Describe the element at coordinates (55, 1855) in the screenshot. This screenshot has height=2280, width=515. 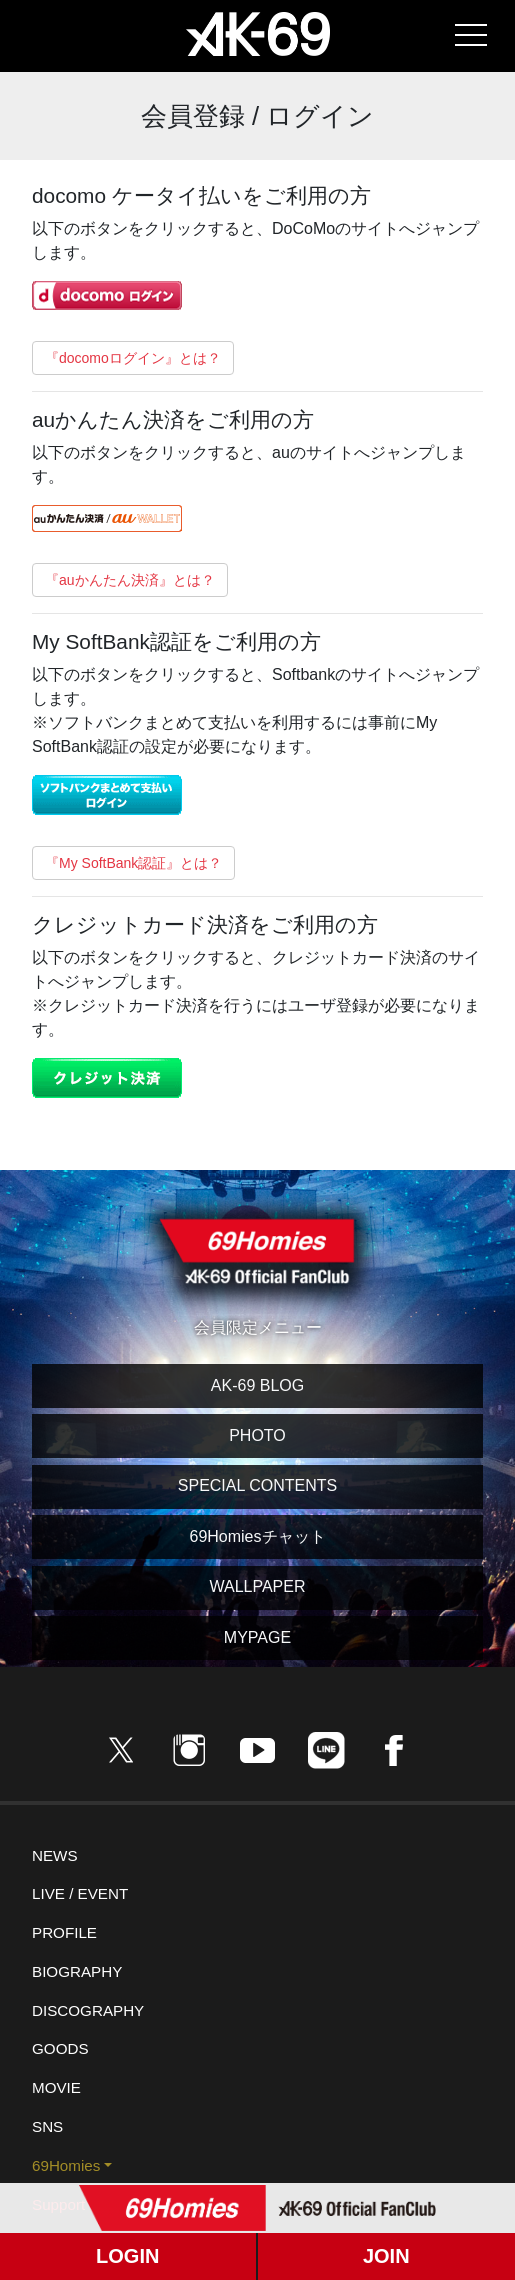
I see `NEWS` at that location.